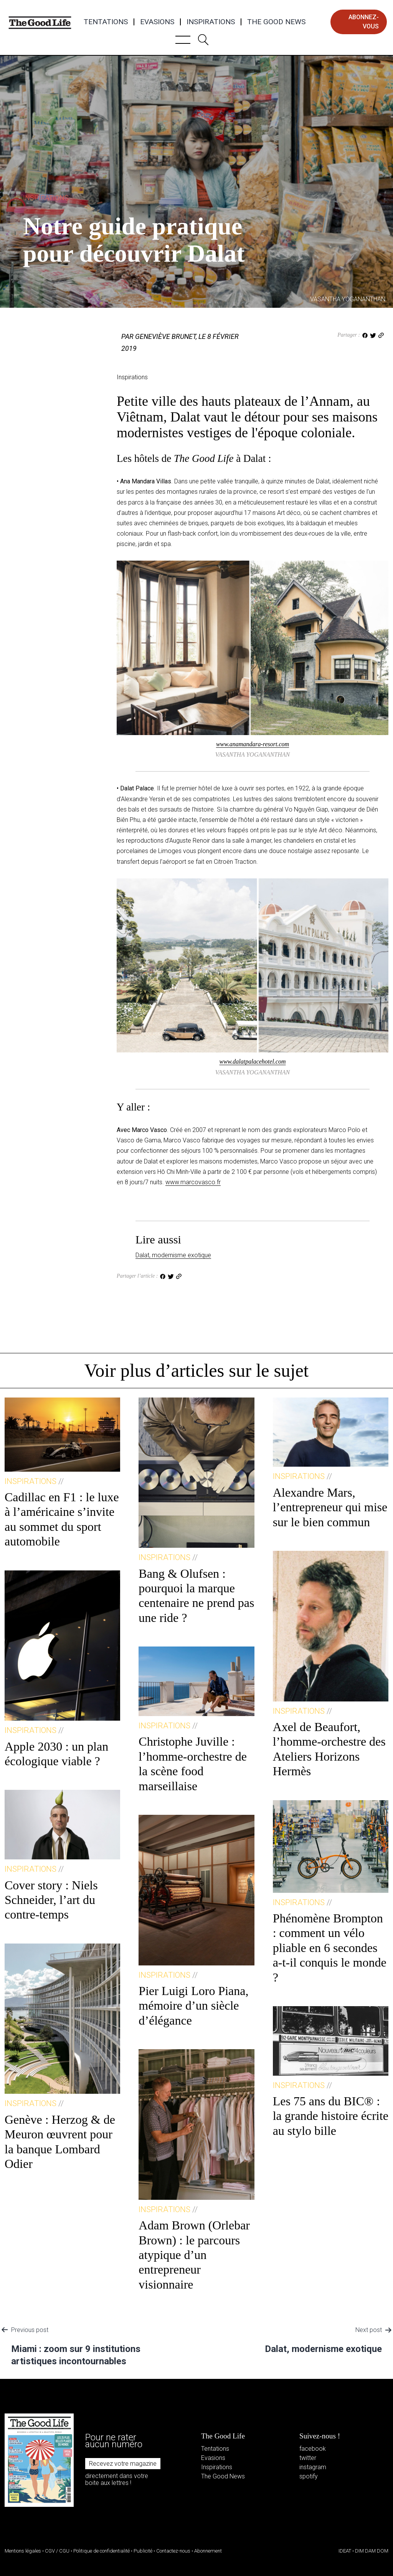 Image resolution: width=393 pixels, height=2576 pixels. I want to click on facebook, so click(312, 2448).